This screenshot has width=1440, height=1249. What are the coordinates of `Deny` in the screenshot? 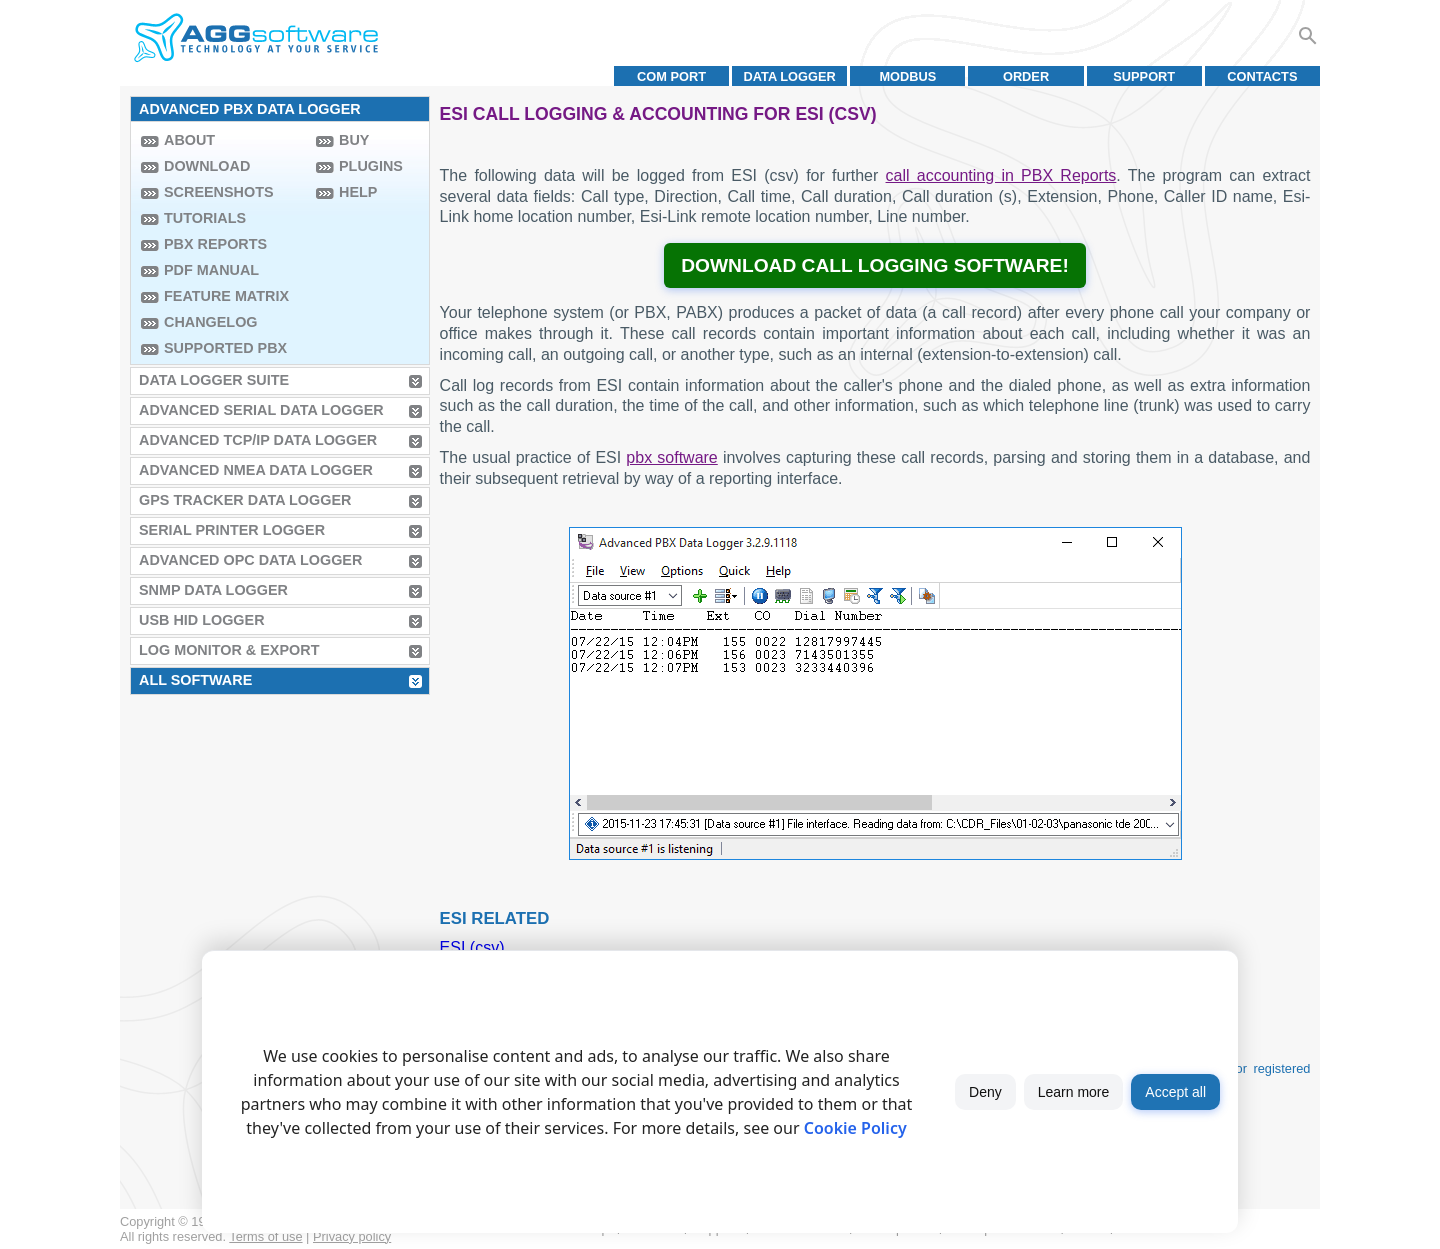 It's located at (985, 1092).